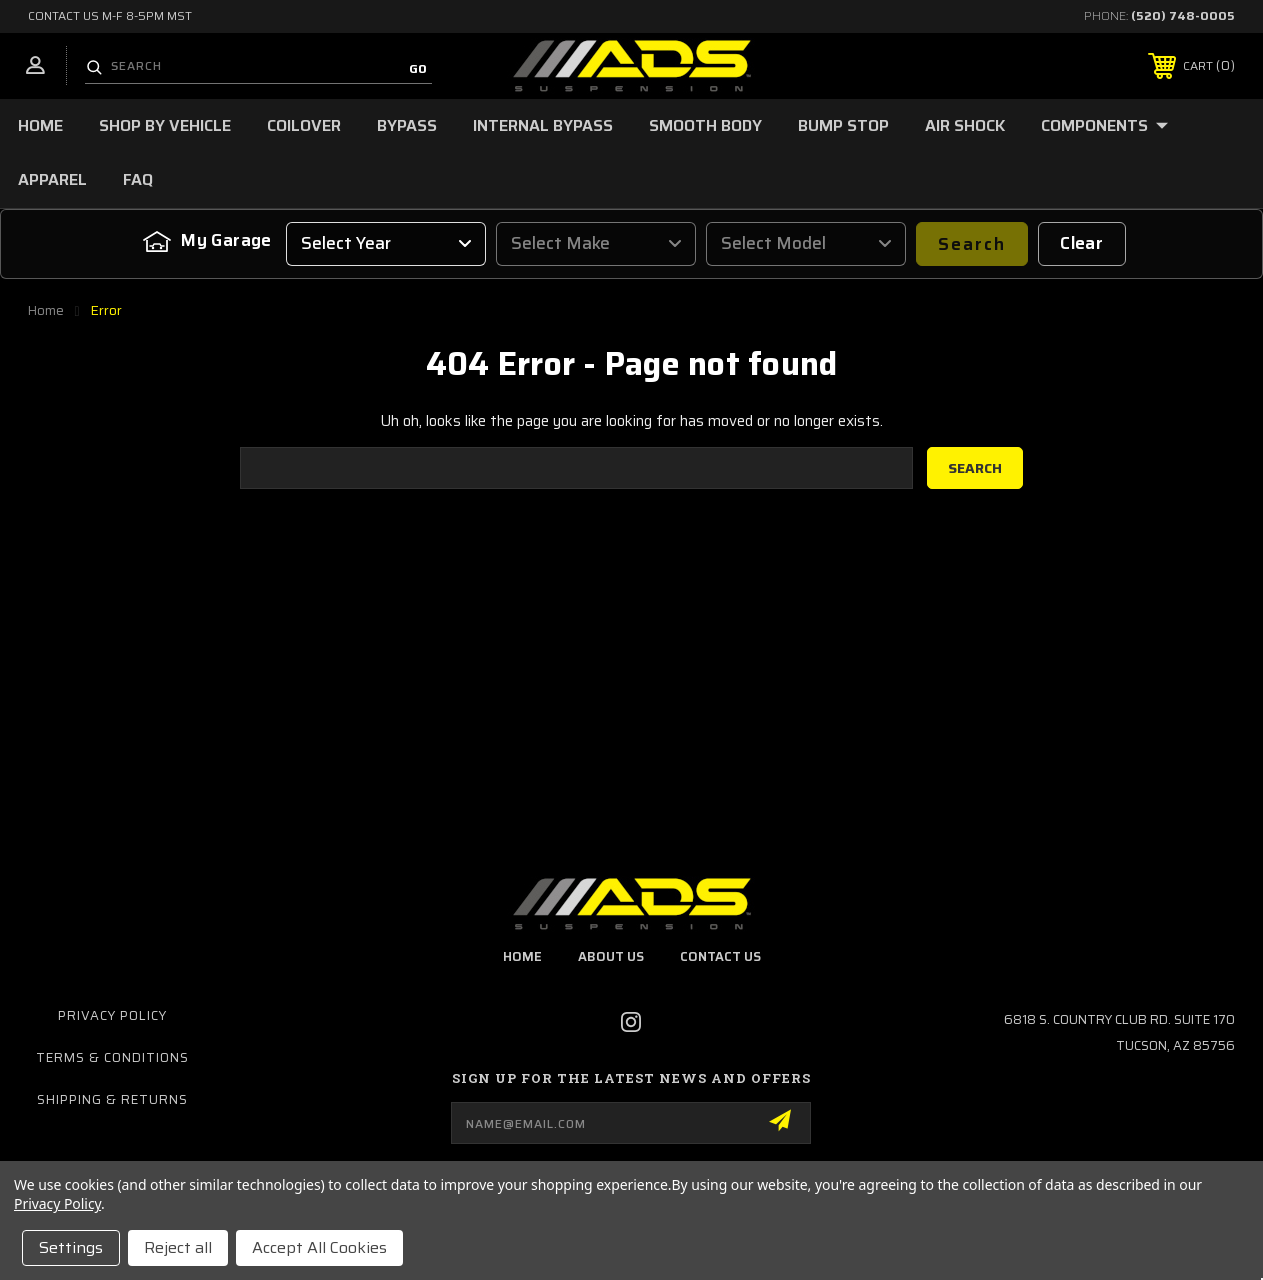 Image resolution: width=1263 pixels, height=1280 pixels. Describe the element at coordinates (407, 125) in the screenshot. I see `Bypass` at that location.